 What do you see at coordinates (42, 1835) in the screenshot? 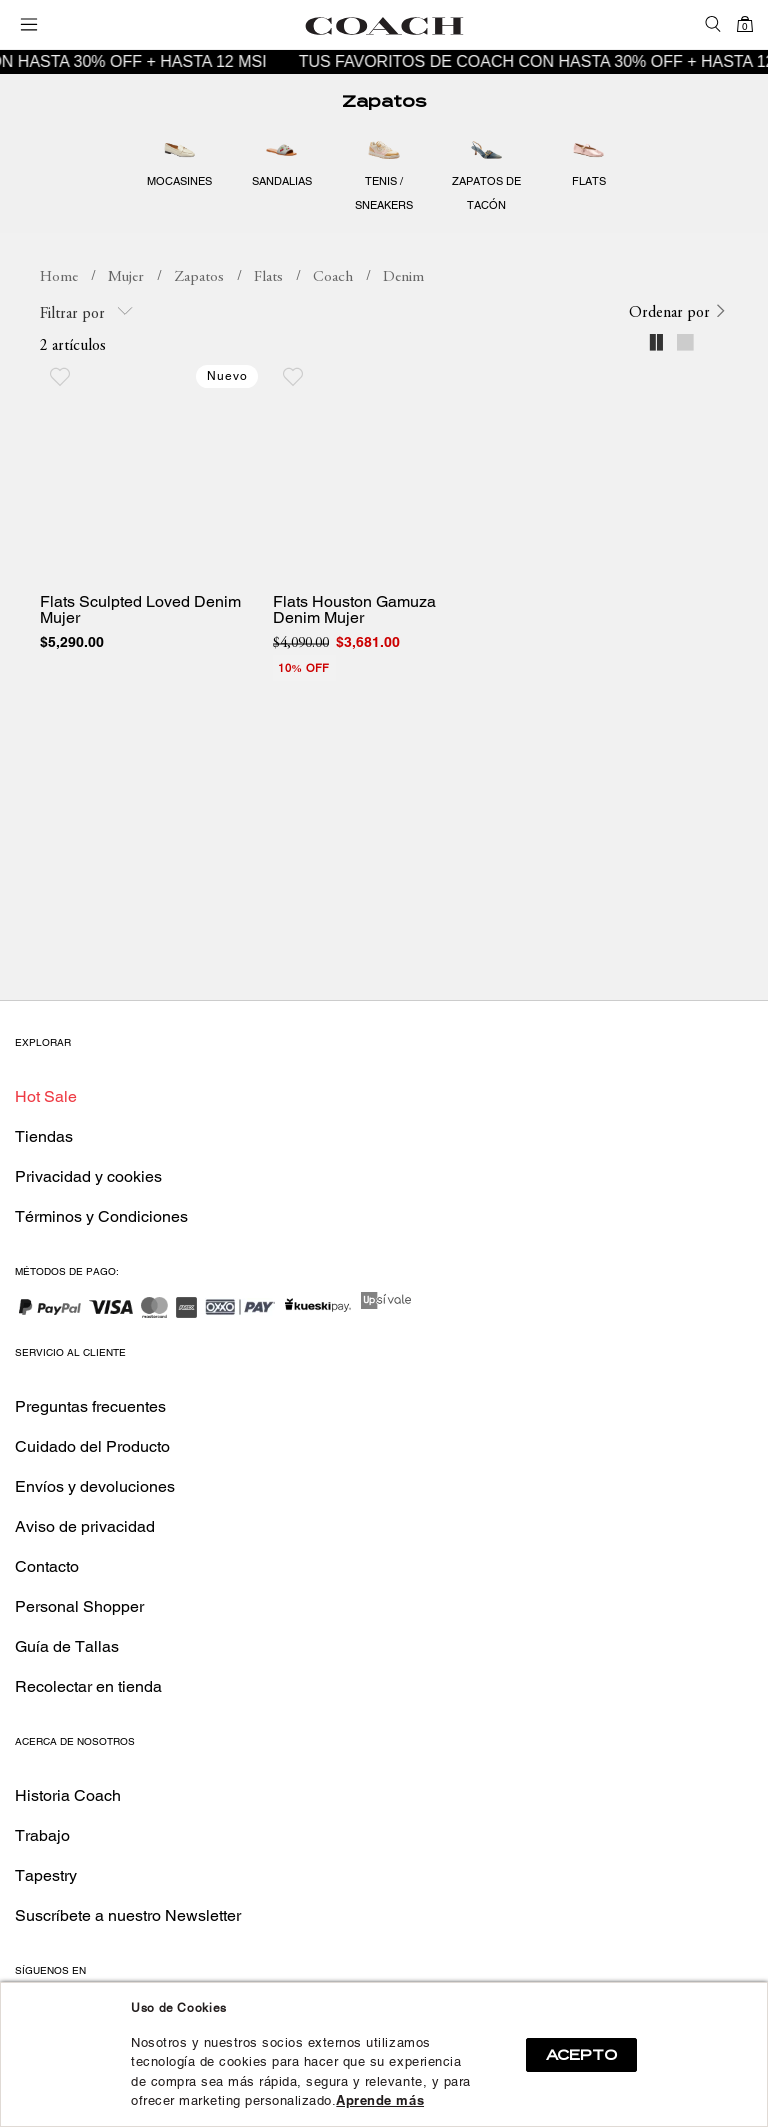
I see `Trabajo` at bounding box center [42, 1835].